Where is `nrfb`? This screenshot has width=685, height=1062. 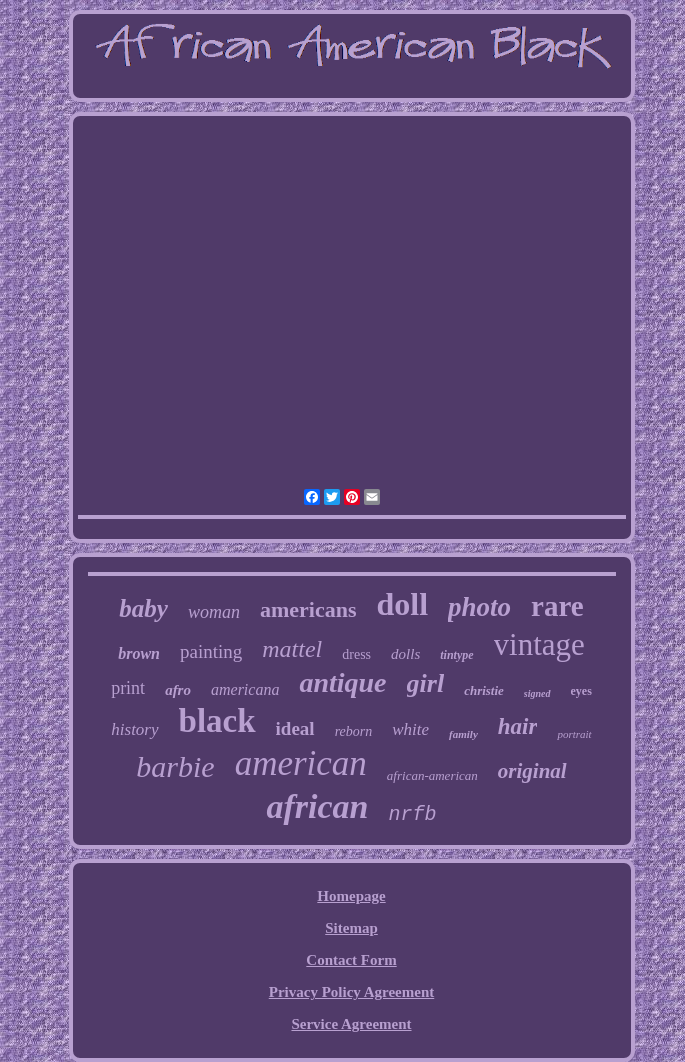
nrfb is located at coordinates (412, 814).